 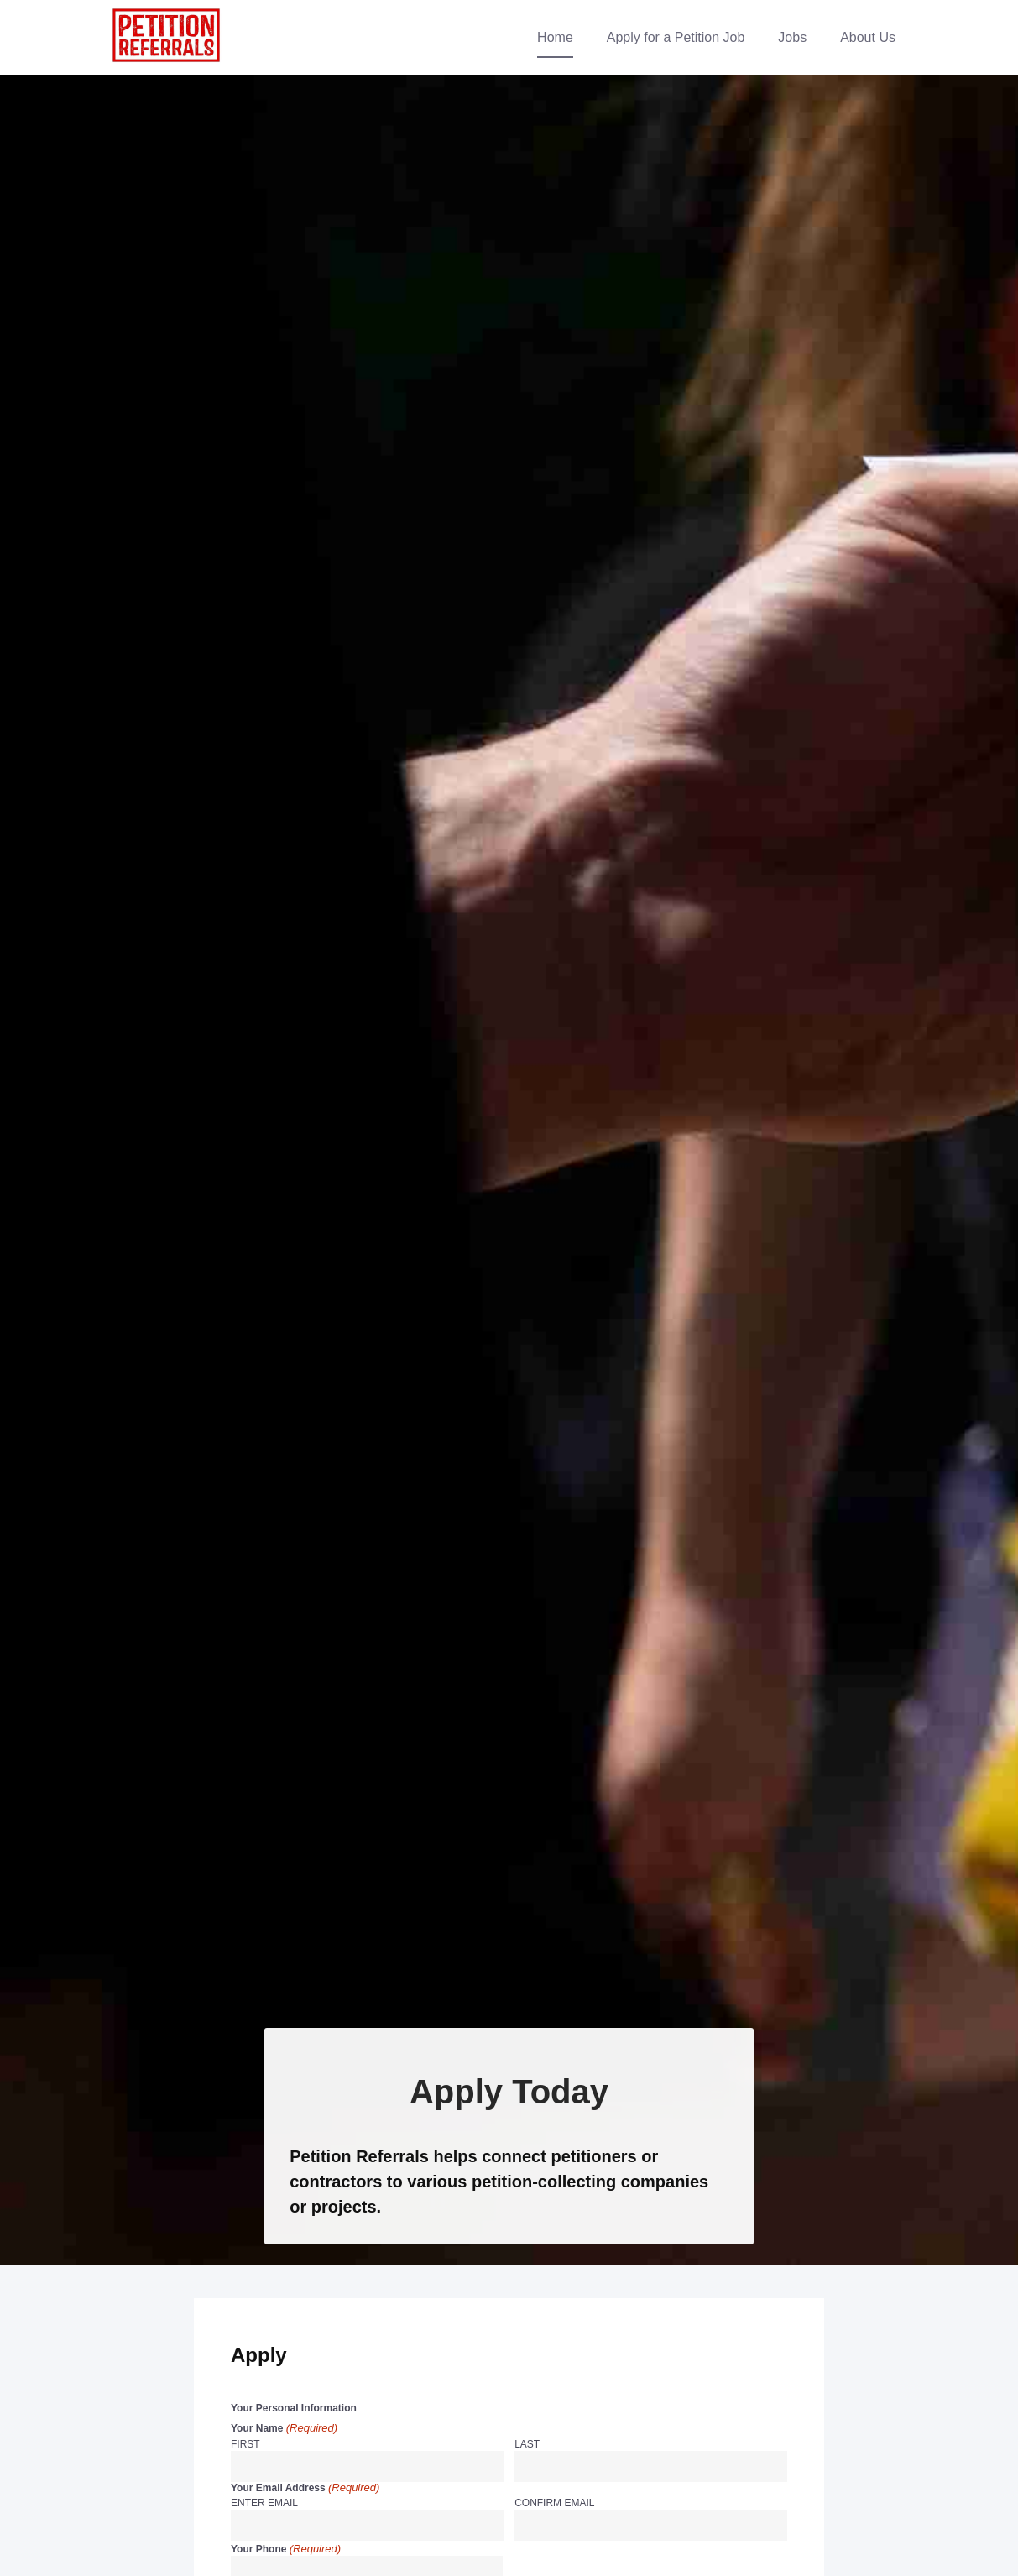 I want to click on Apply for a Petition Job, so click(x=676, y=37).